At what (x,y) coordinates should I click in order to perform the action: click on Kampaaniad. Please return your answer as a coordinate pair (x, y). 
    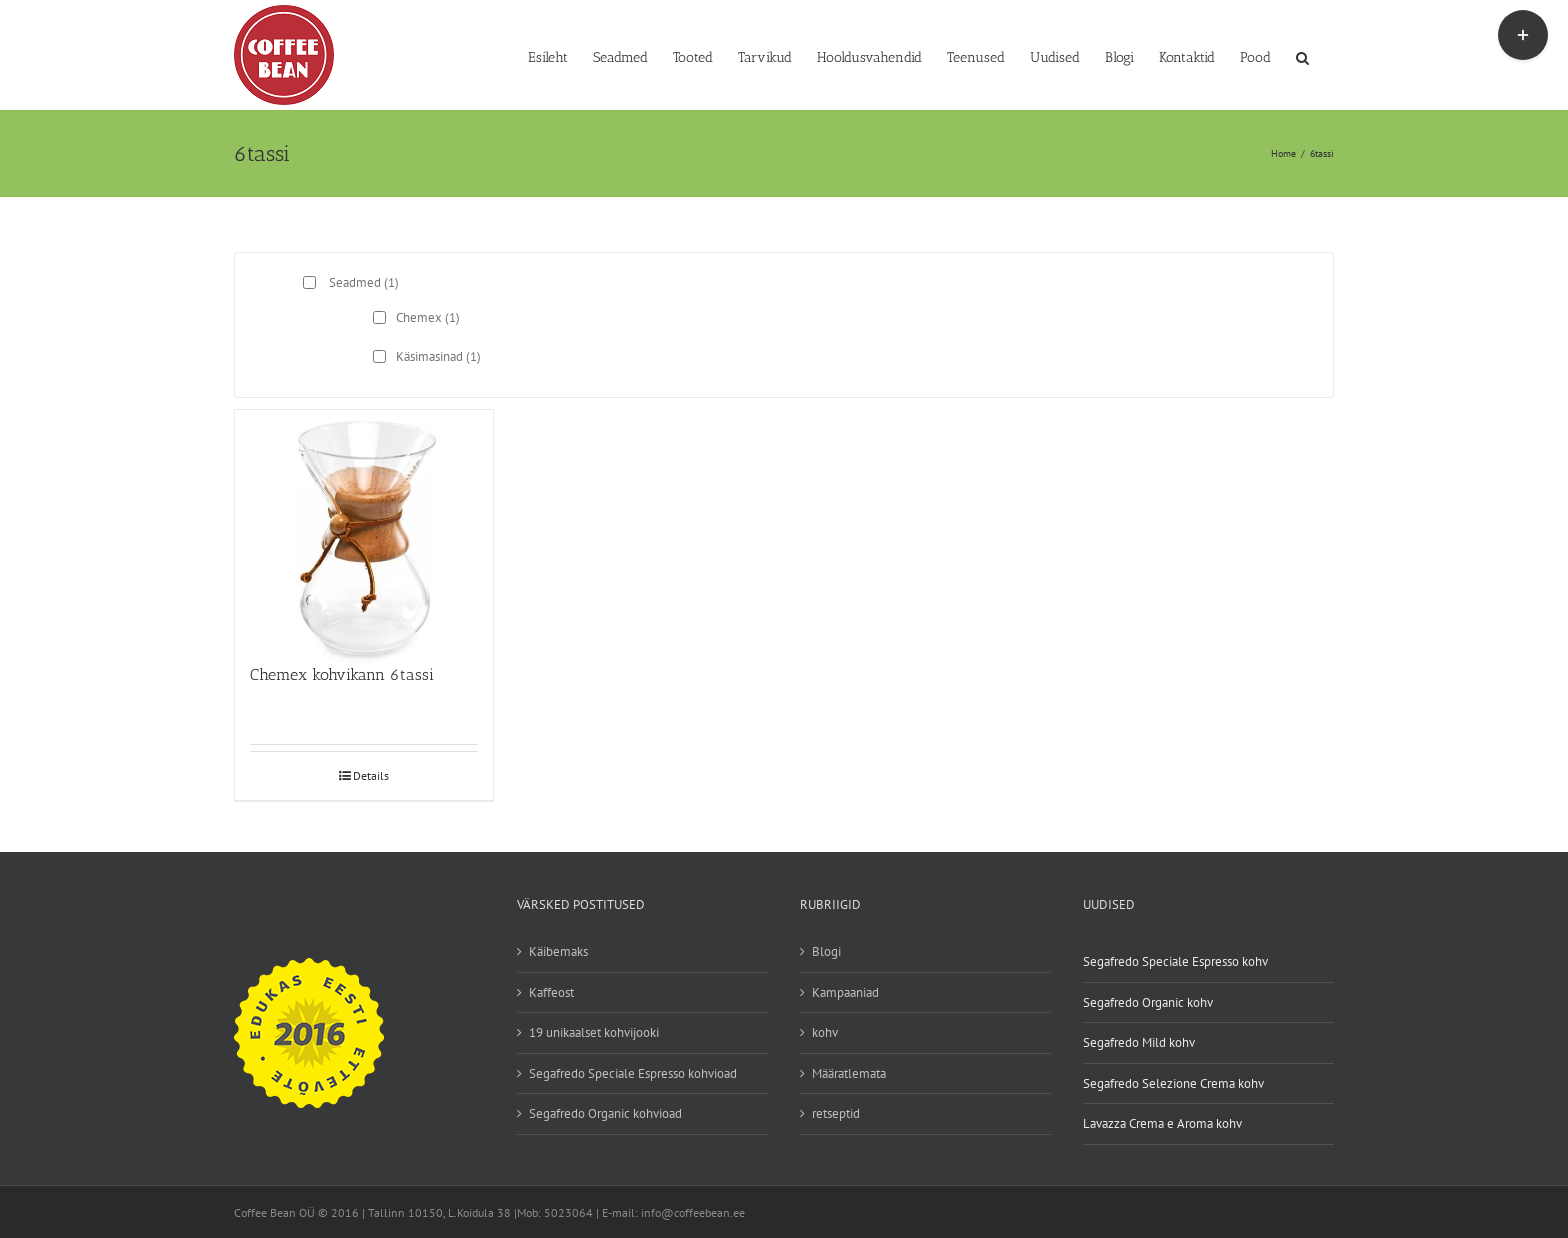
    Looking at the image, I should click on (845, 992).